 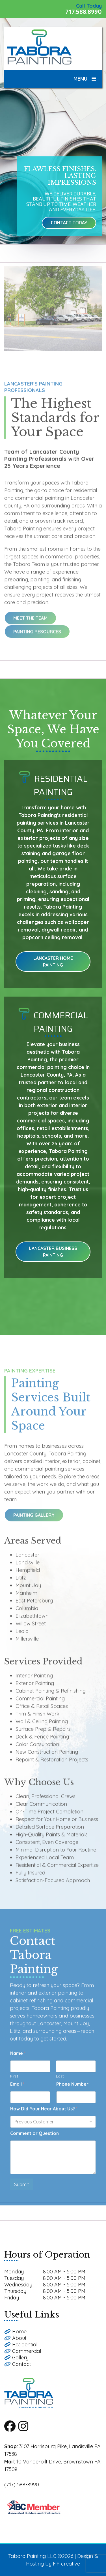 I want to click on Painting Gallery, so click(x=34, y=1520).